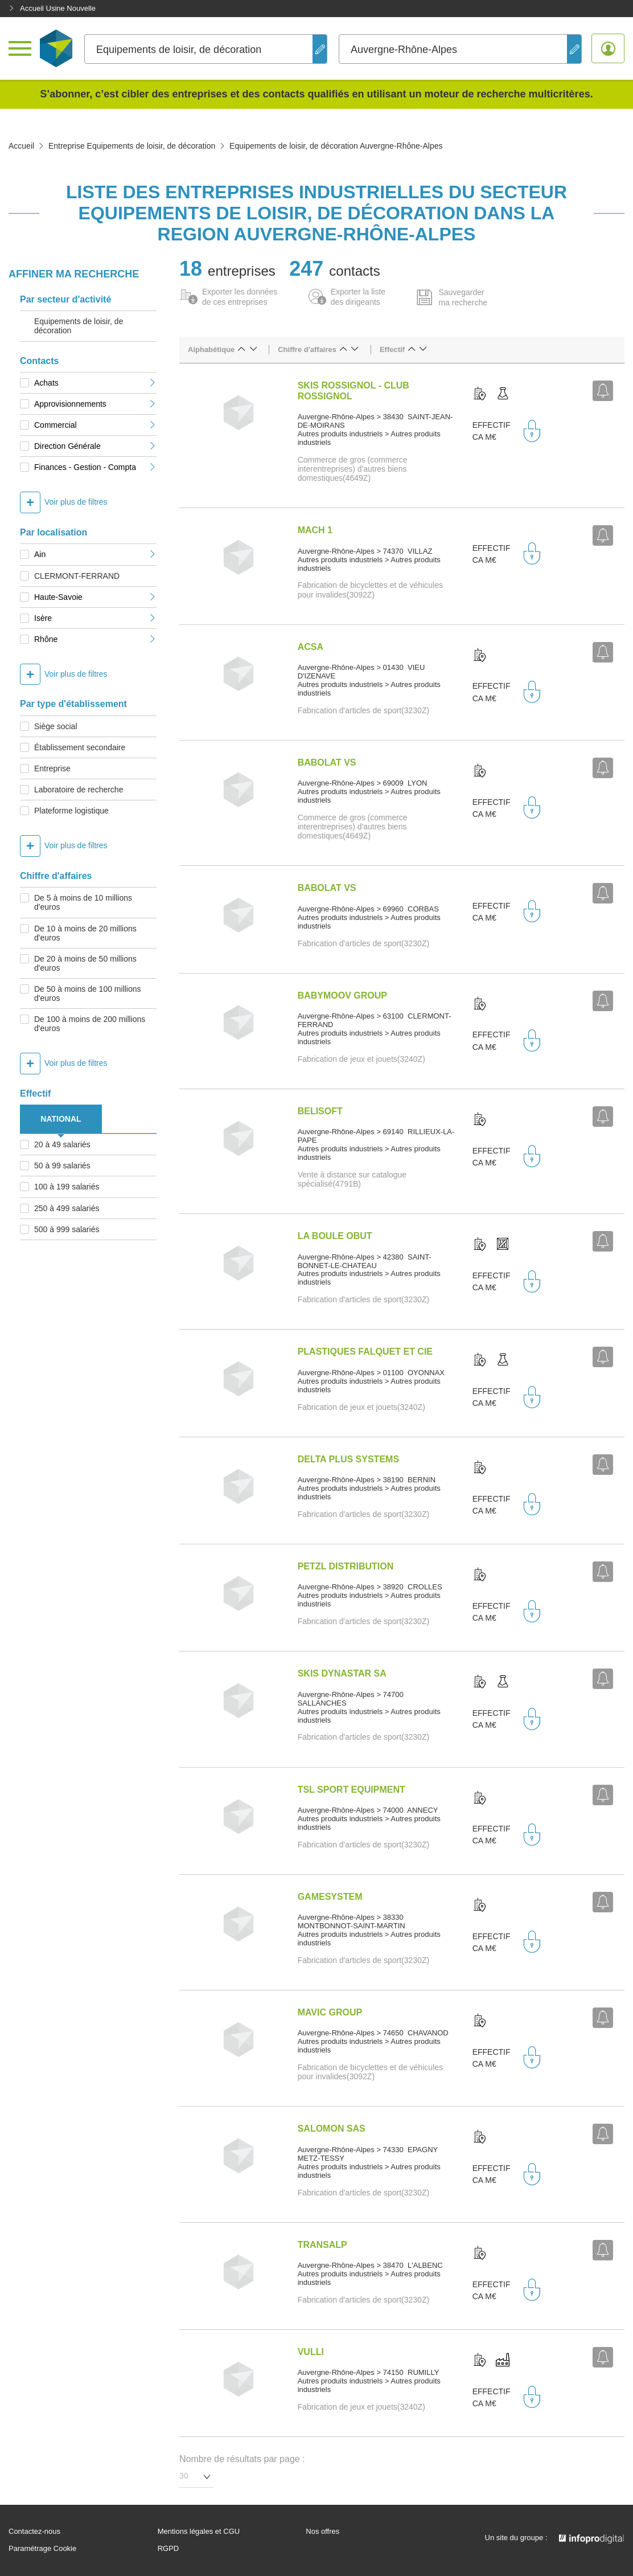  I want to click on Commercial, so click(95, 425).